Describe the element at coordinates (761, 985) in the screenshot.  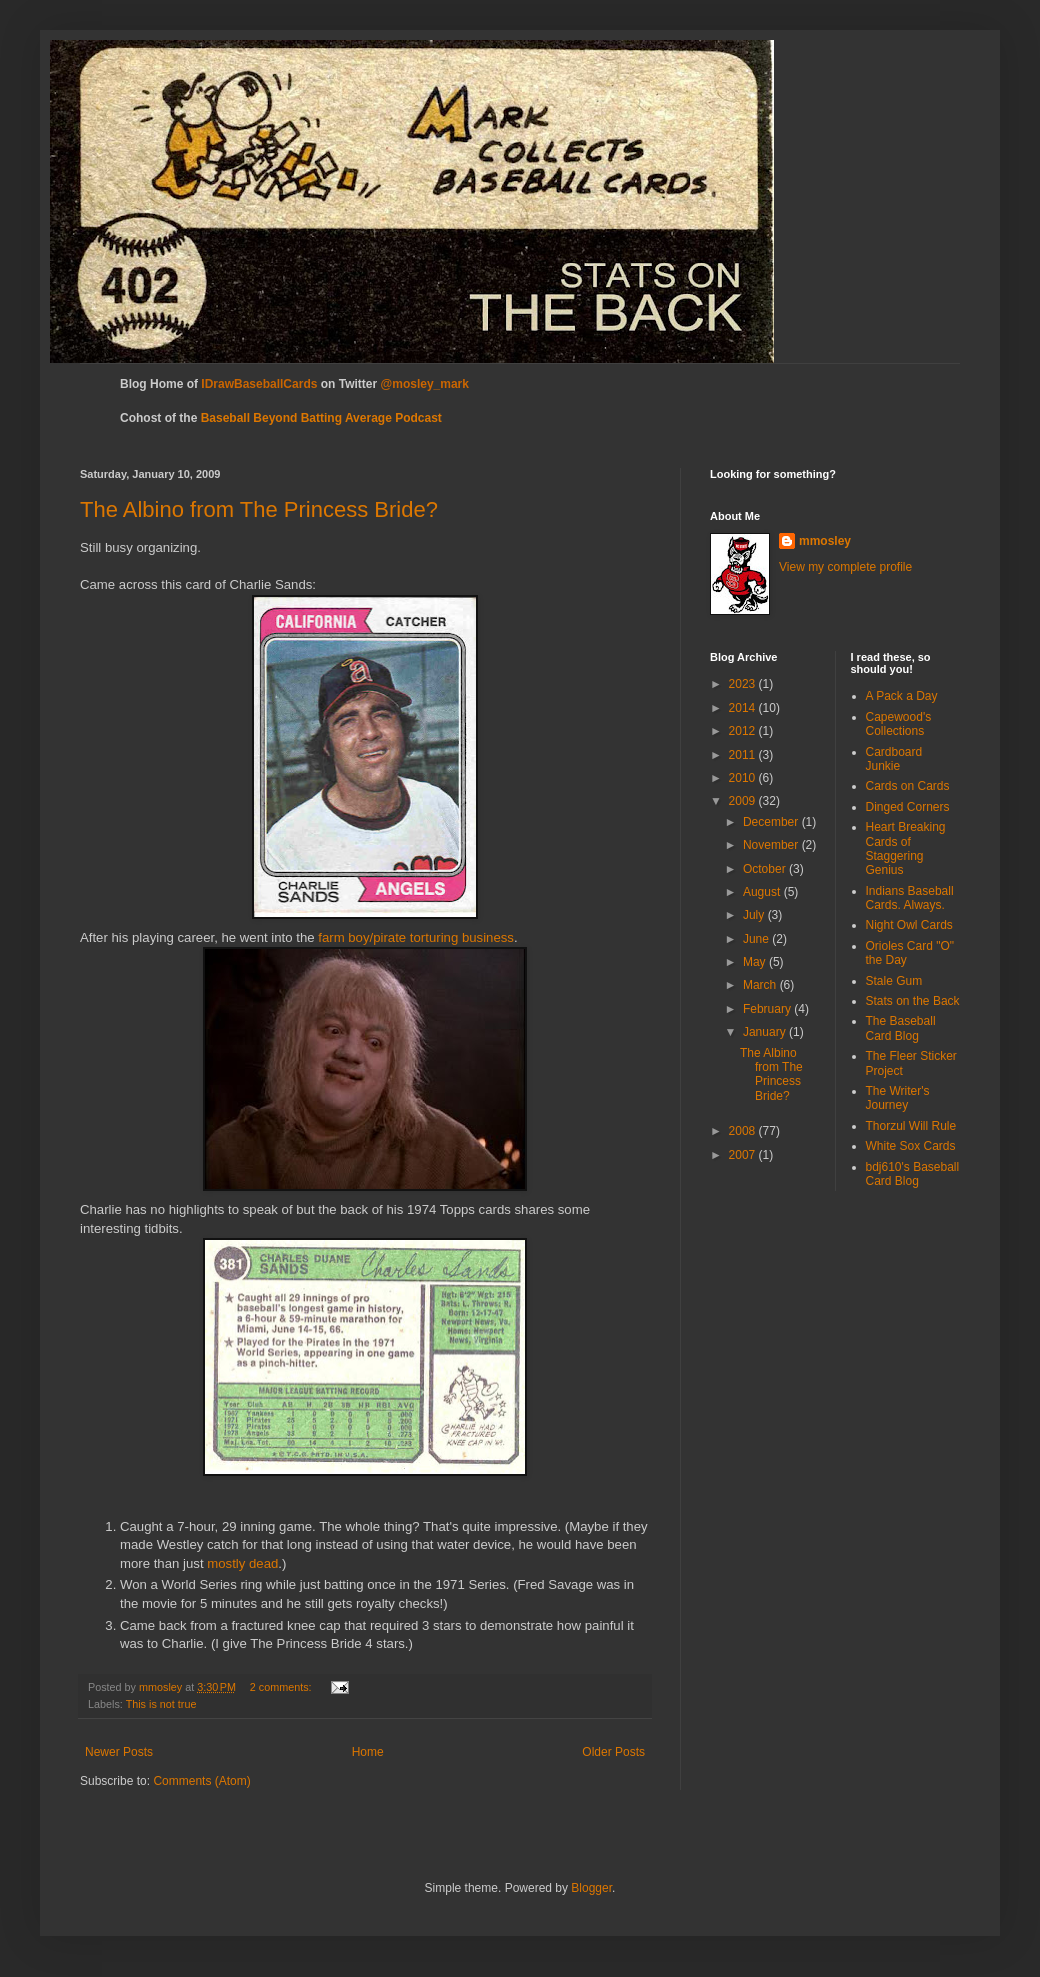
I see `March` at that location.